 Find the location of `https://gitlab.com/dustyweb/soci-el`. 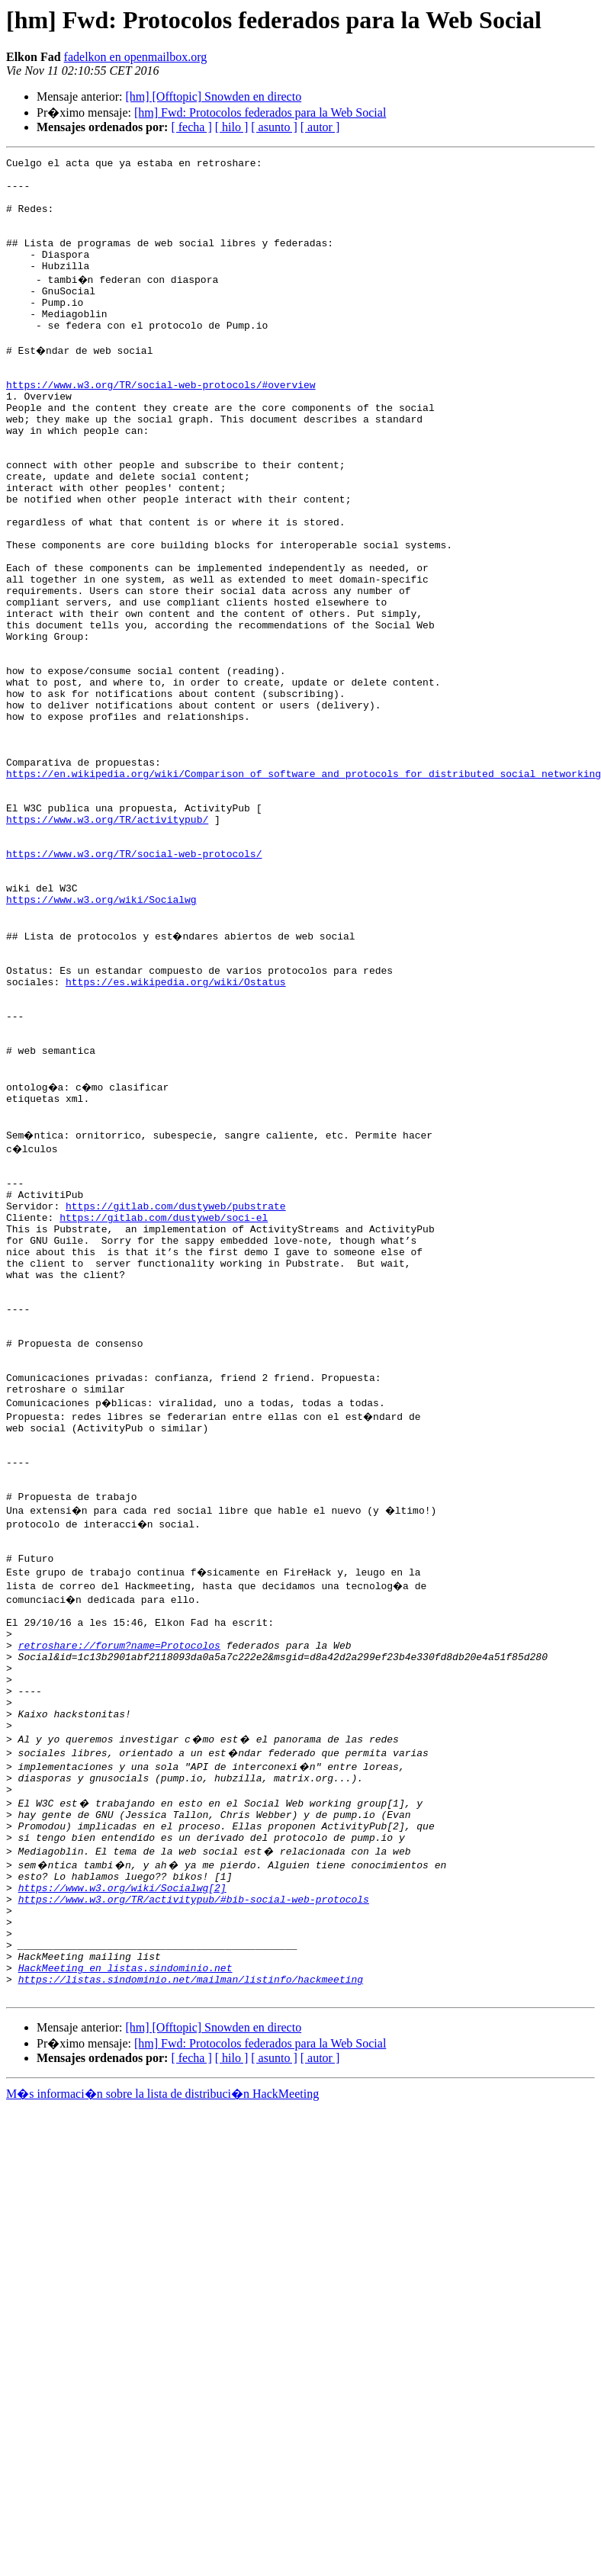

https://gitlab.com/dustyweb/soci-el is located at coordinates (163, 1414).